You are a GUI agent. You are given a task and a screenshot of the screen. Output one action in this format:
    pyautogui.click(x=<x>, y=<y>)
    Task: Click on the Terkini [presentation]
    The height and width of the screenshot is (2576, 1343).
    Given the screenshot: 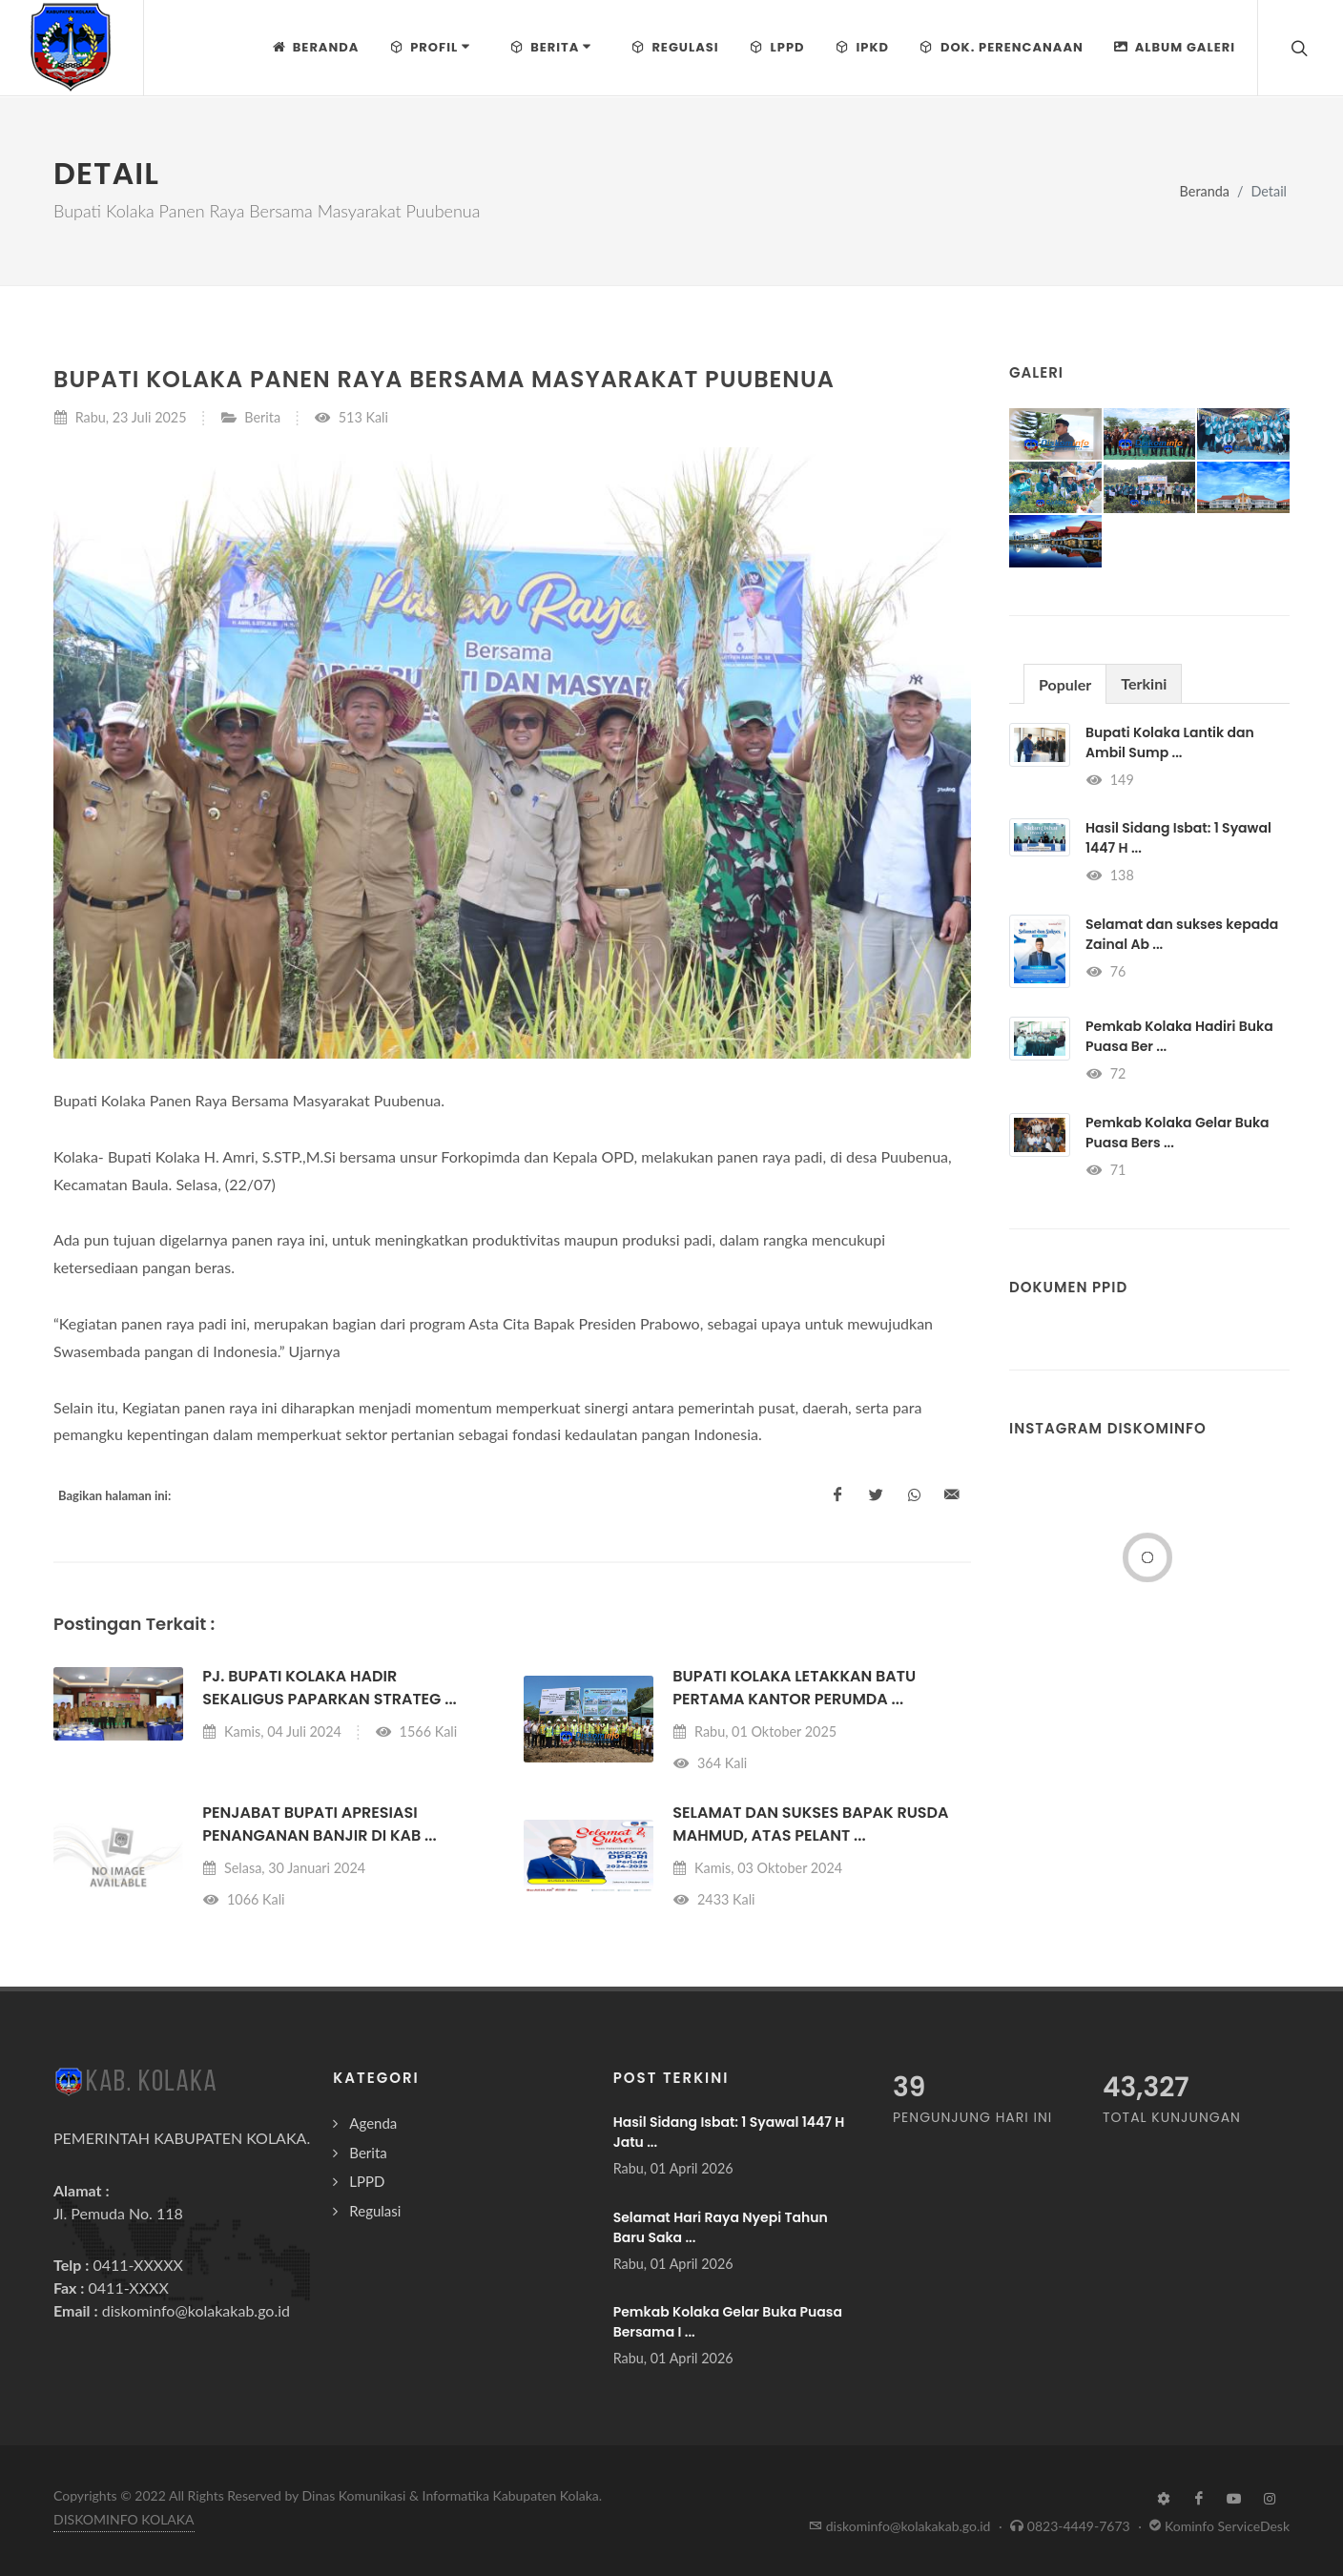 What is the action you would take?
    pyautogui.click(x=1144, y=683)
    